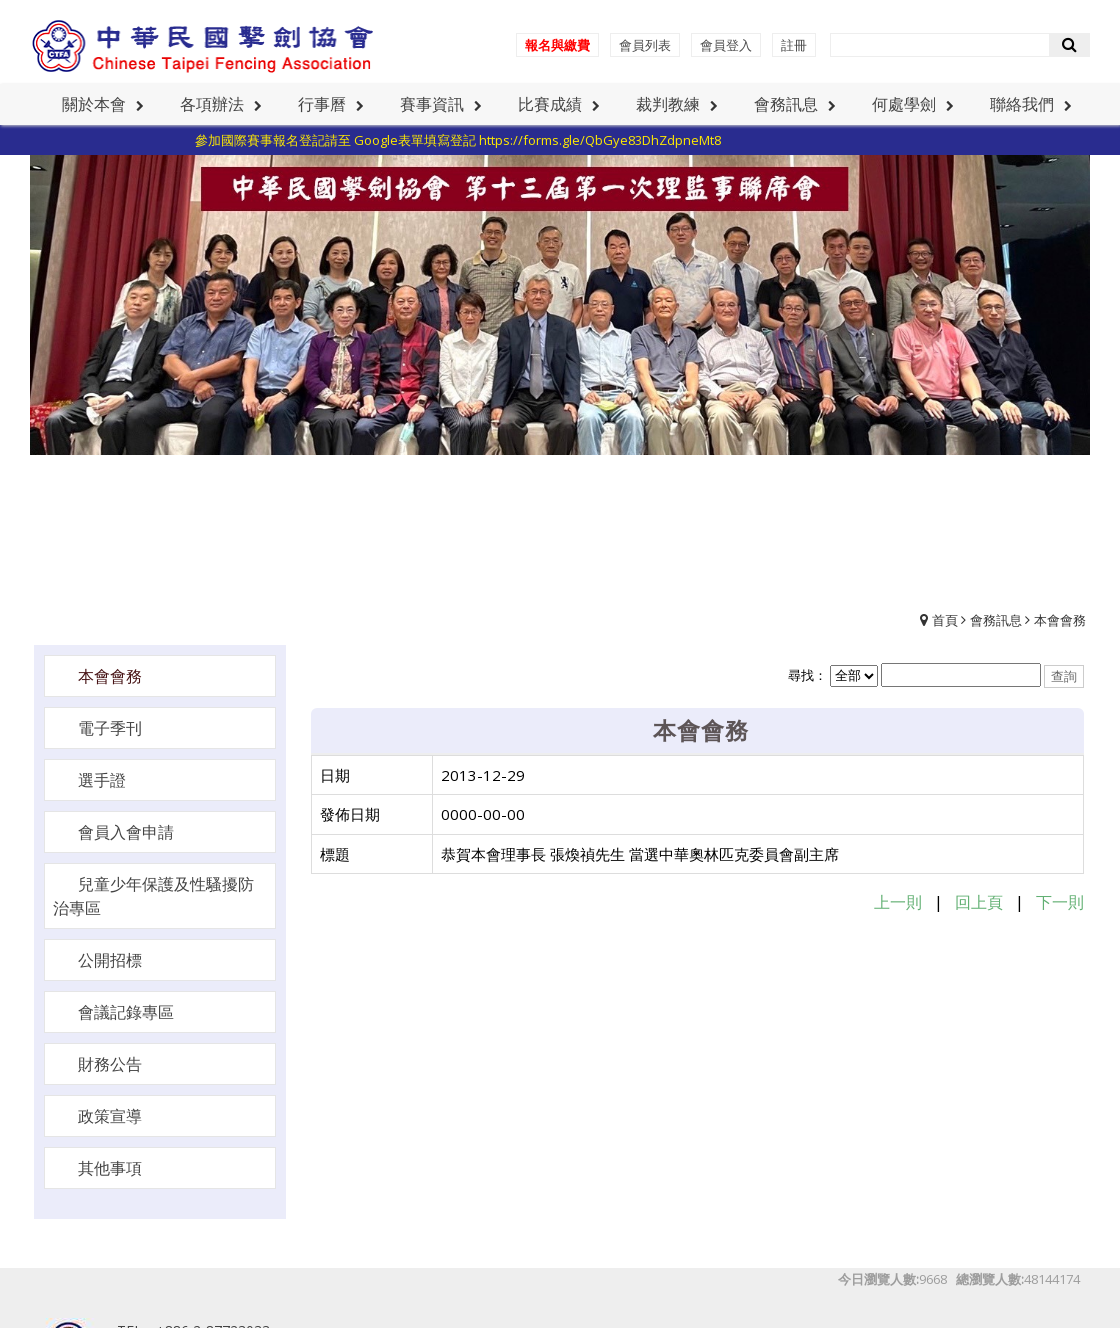 This screenshot has width=1120, height=1328. Describe the element at coordinates (645, 45) in the screenshot. I see `會員列表` at that location.